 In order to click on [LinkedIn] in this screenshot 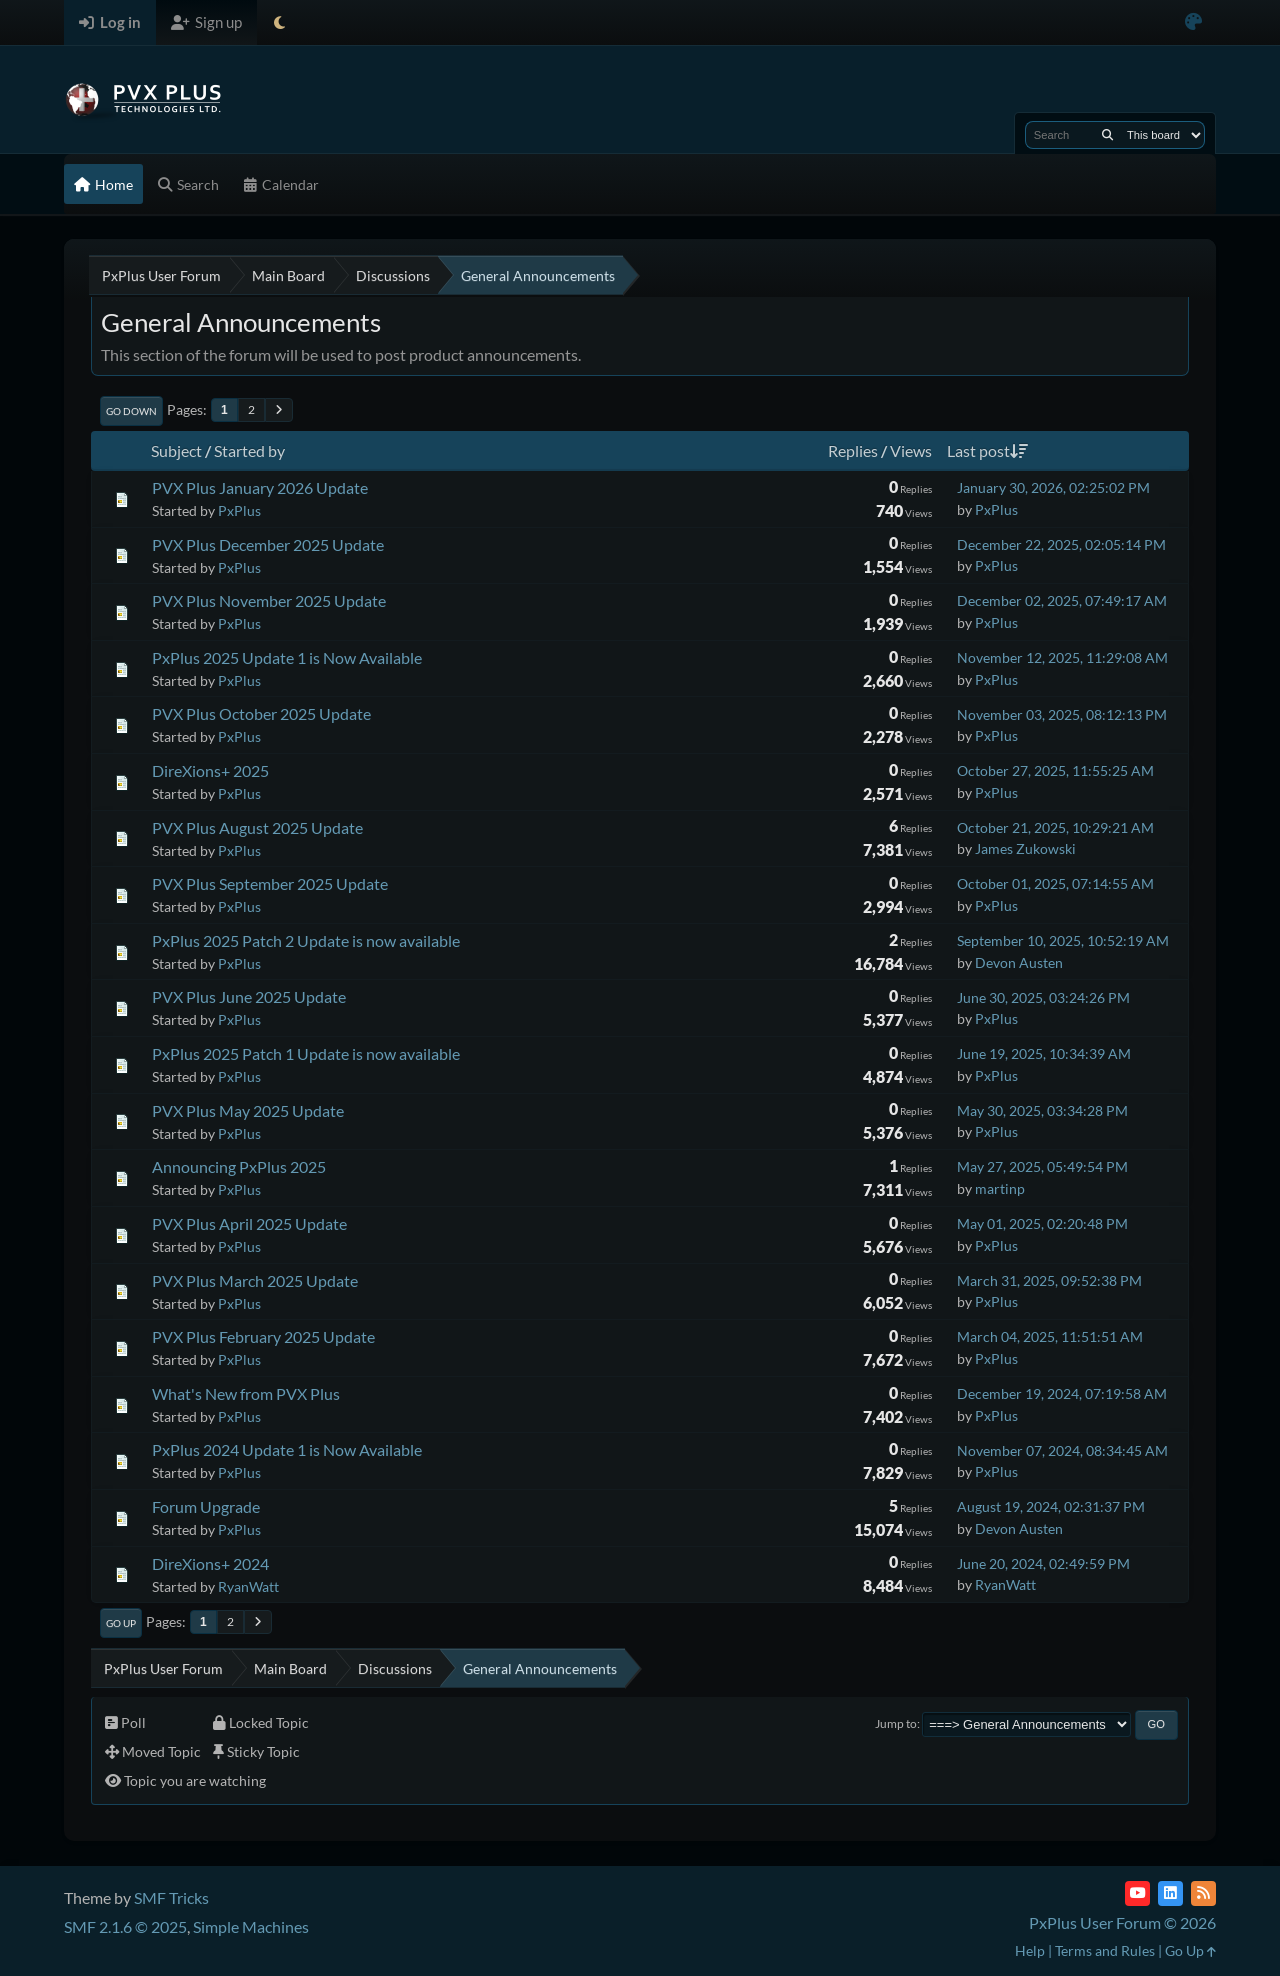, I will do `click(1170, 1893)`.